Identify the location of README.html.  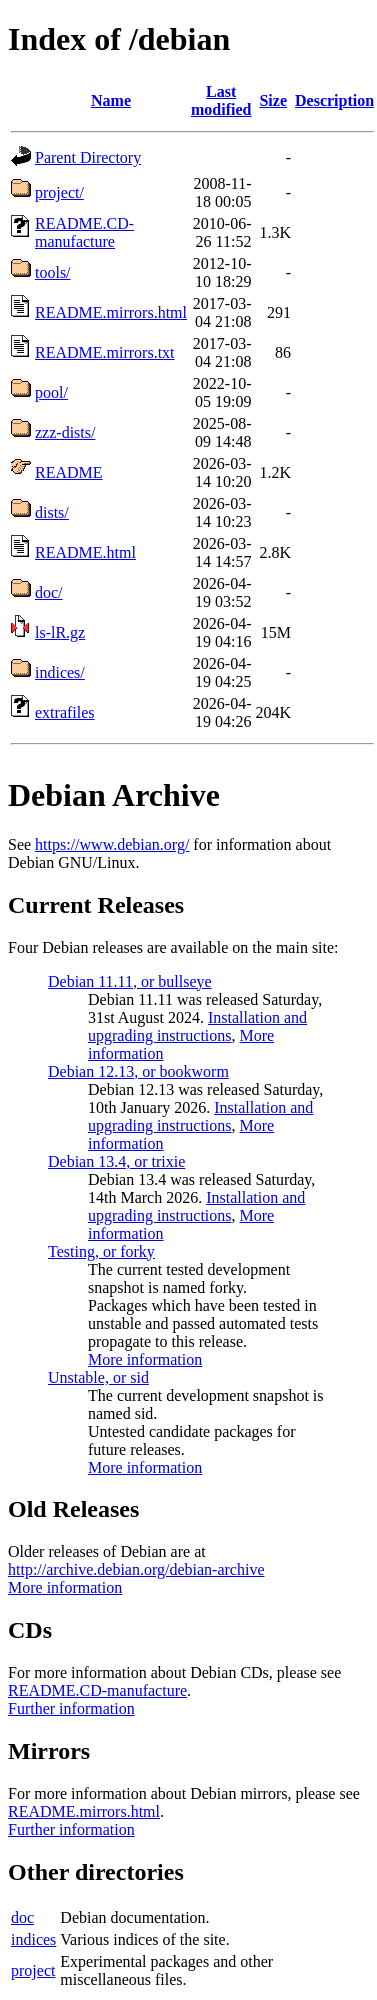
(85, 552).